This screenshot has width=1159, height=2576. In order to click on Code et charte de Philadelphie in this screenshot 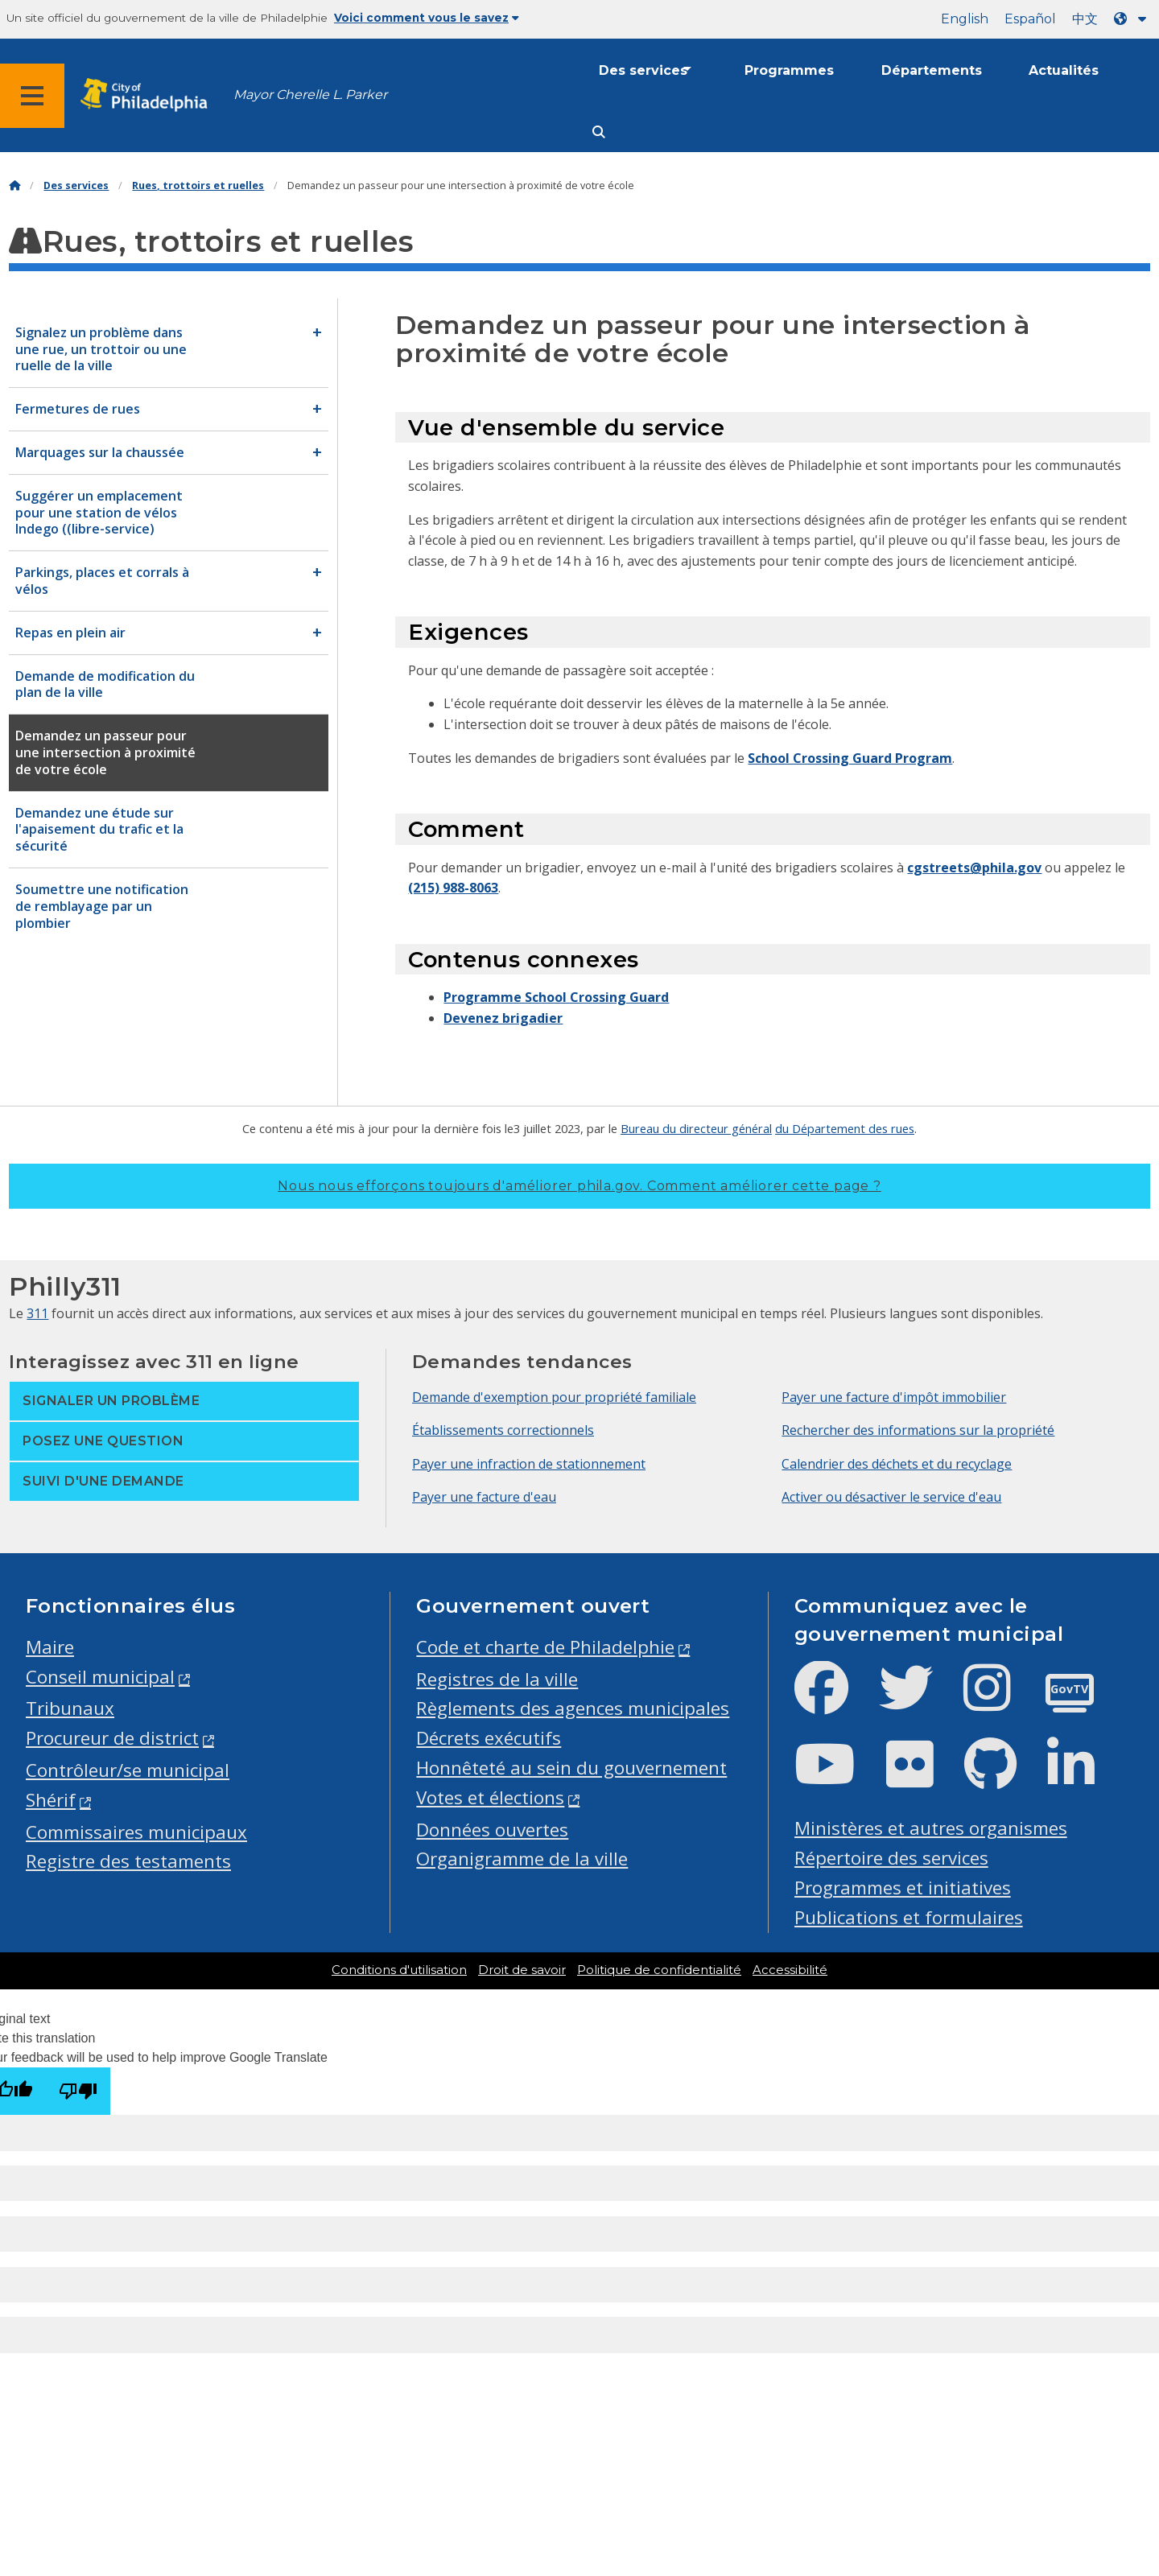, I will do `click(545, 1646)`.